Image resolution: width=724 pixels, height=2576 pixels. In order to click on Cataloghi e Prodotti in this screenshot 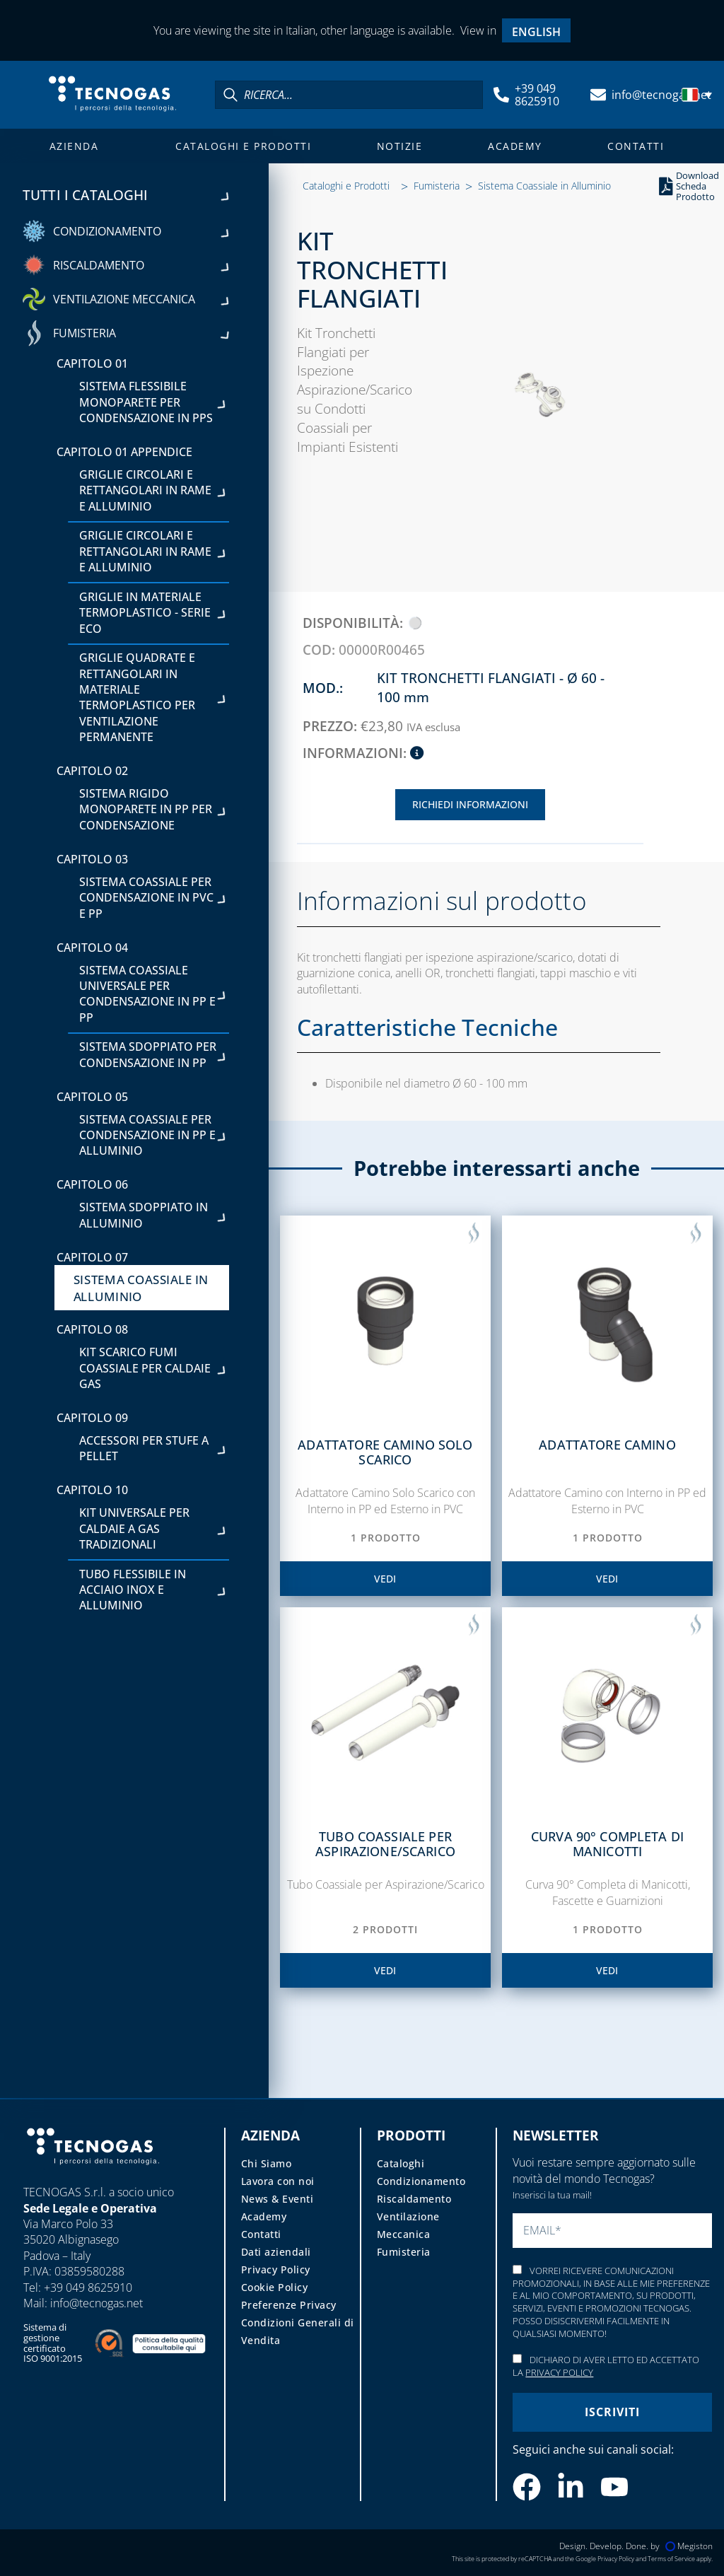, I will do `click(243, 146)`.